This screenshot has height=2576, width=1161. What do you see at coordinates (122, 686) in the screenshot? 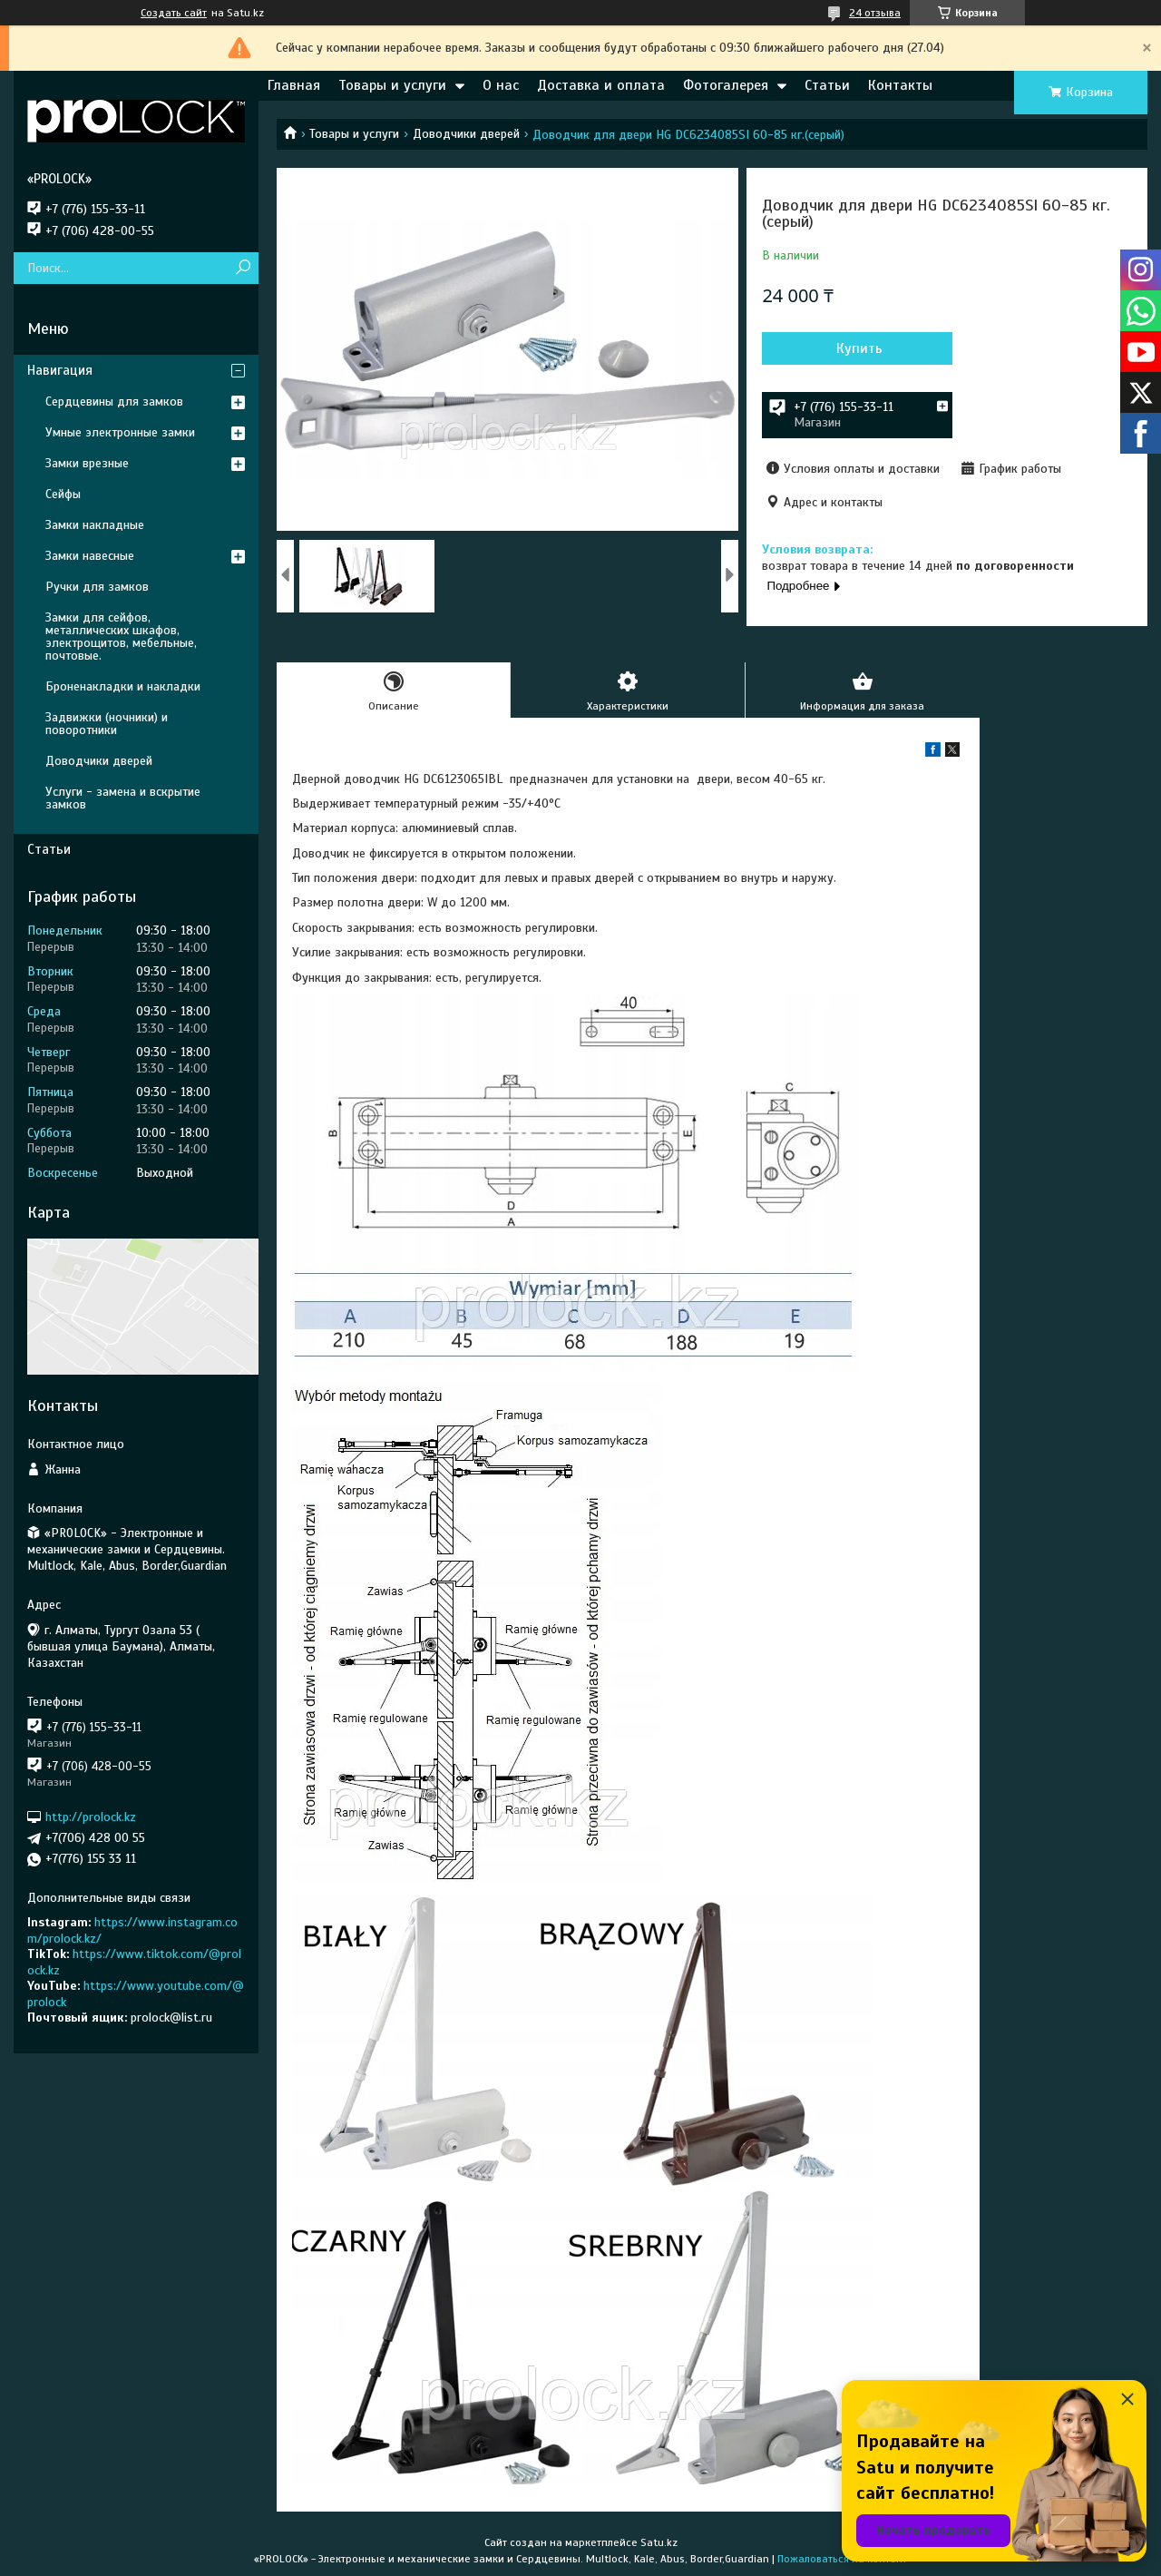
I see `Броненакладки и накладки` at bounding box center [122, 686].